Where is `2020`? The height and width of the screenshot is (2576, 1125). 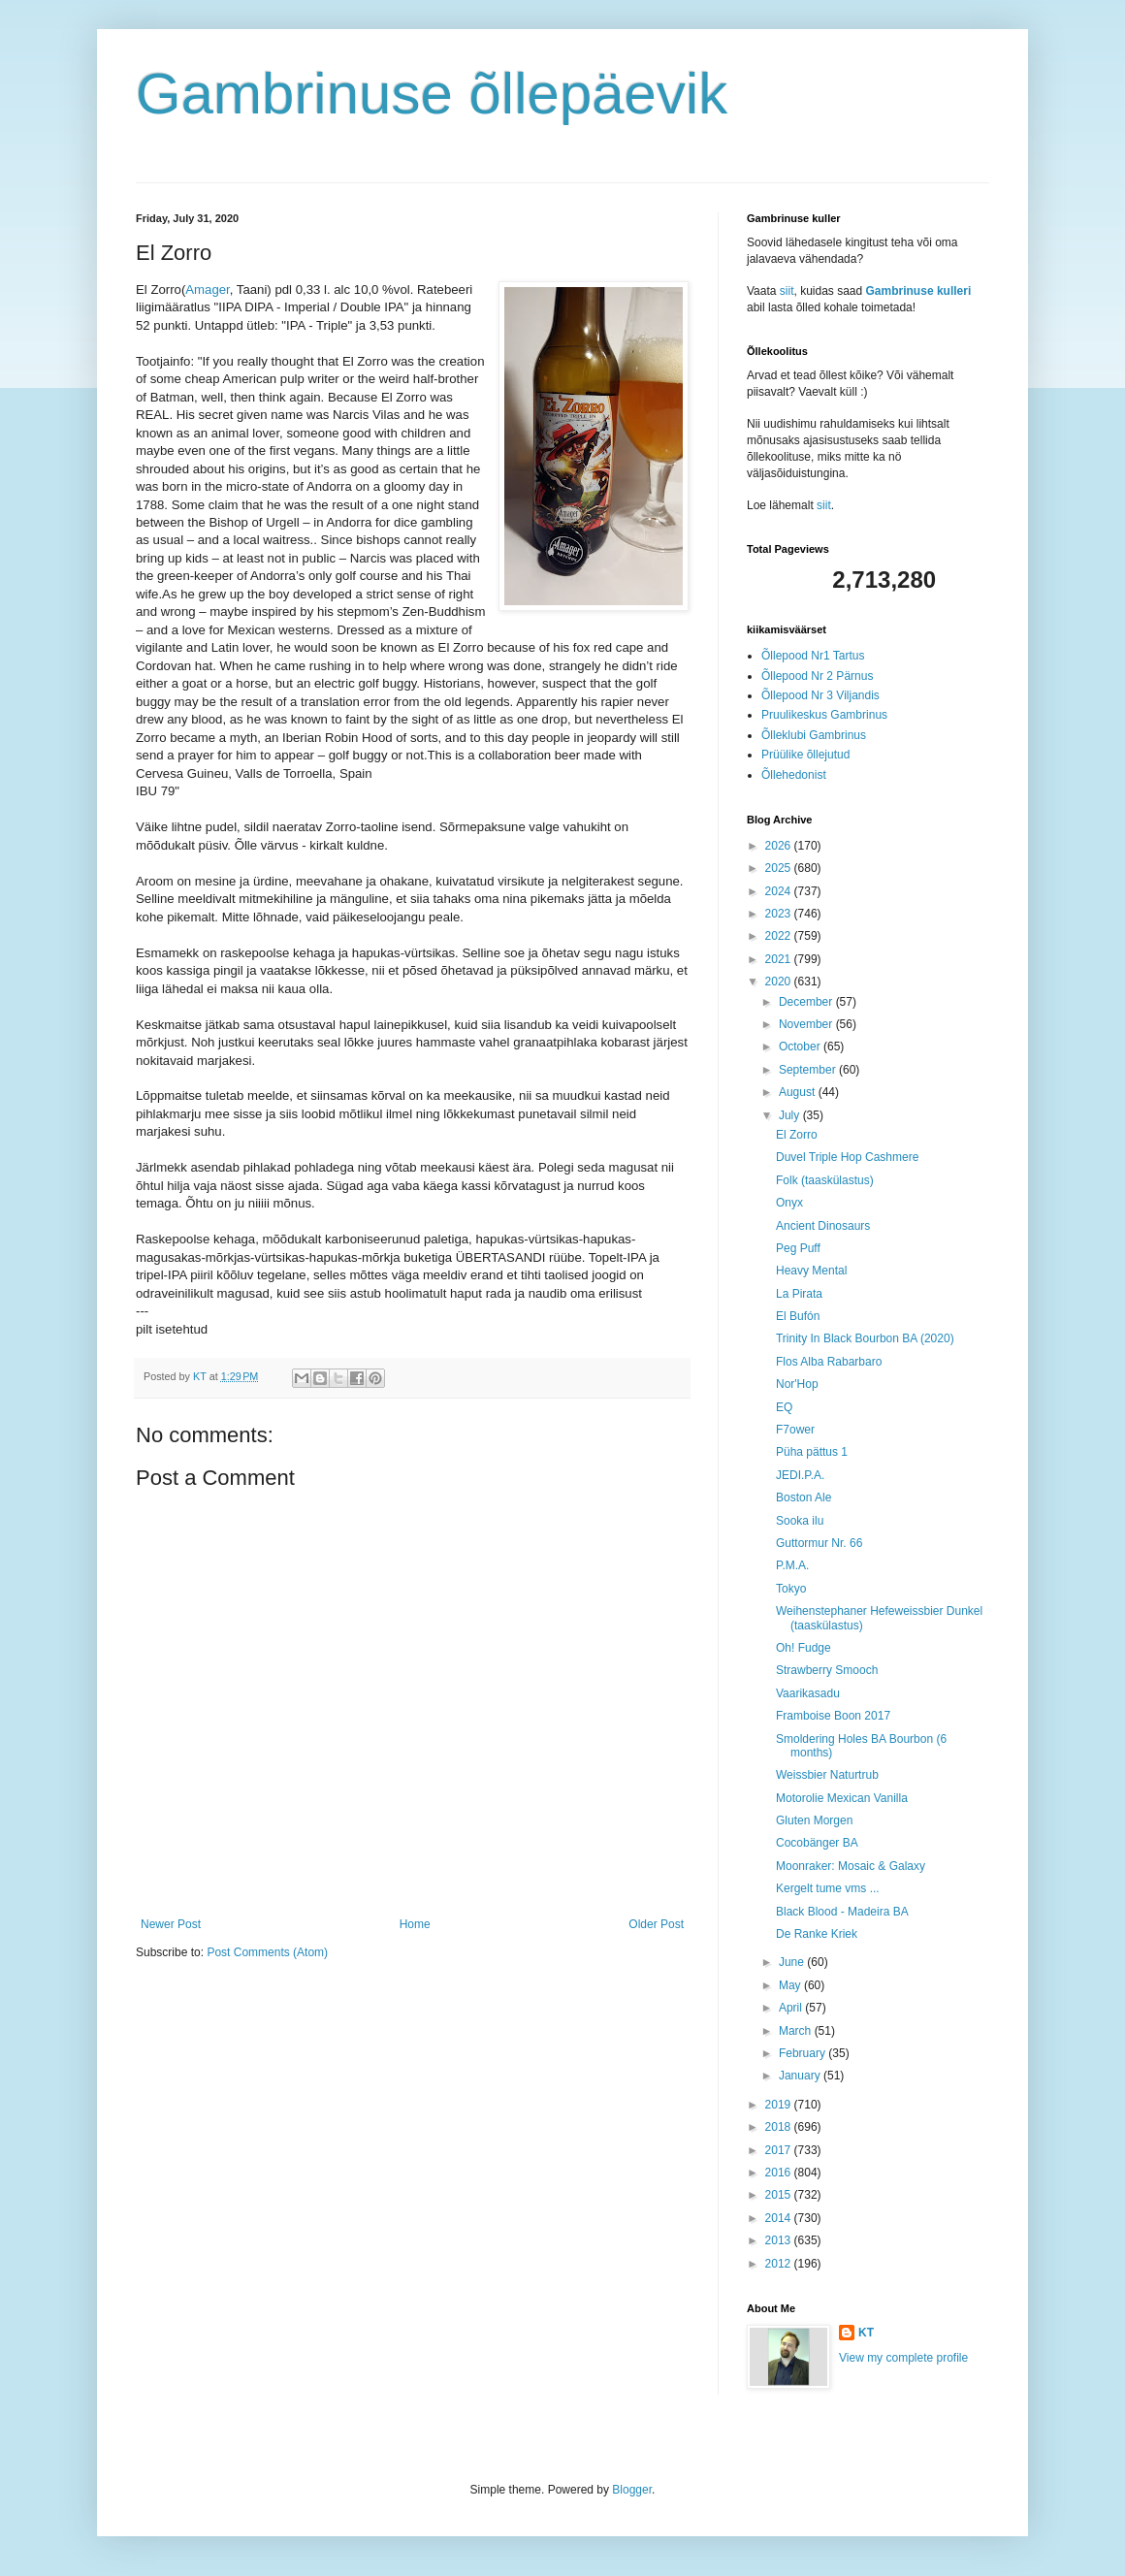 2020 is located at coordinates (779, 981).